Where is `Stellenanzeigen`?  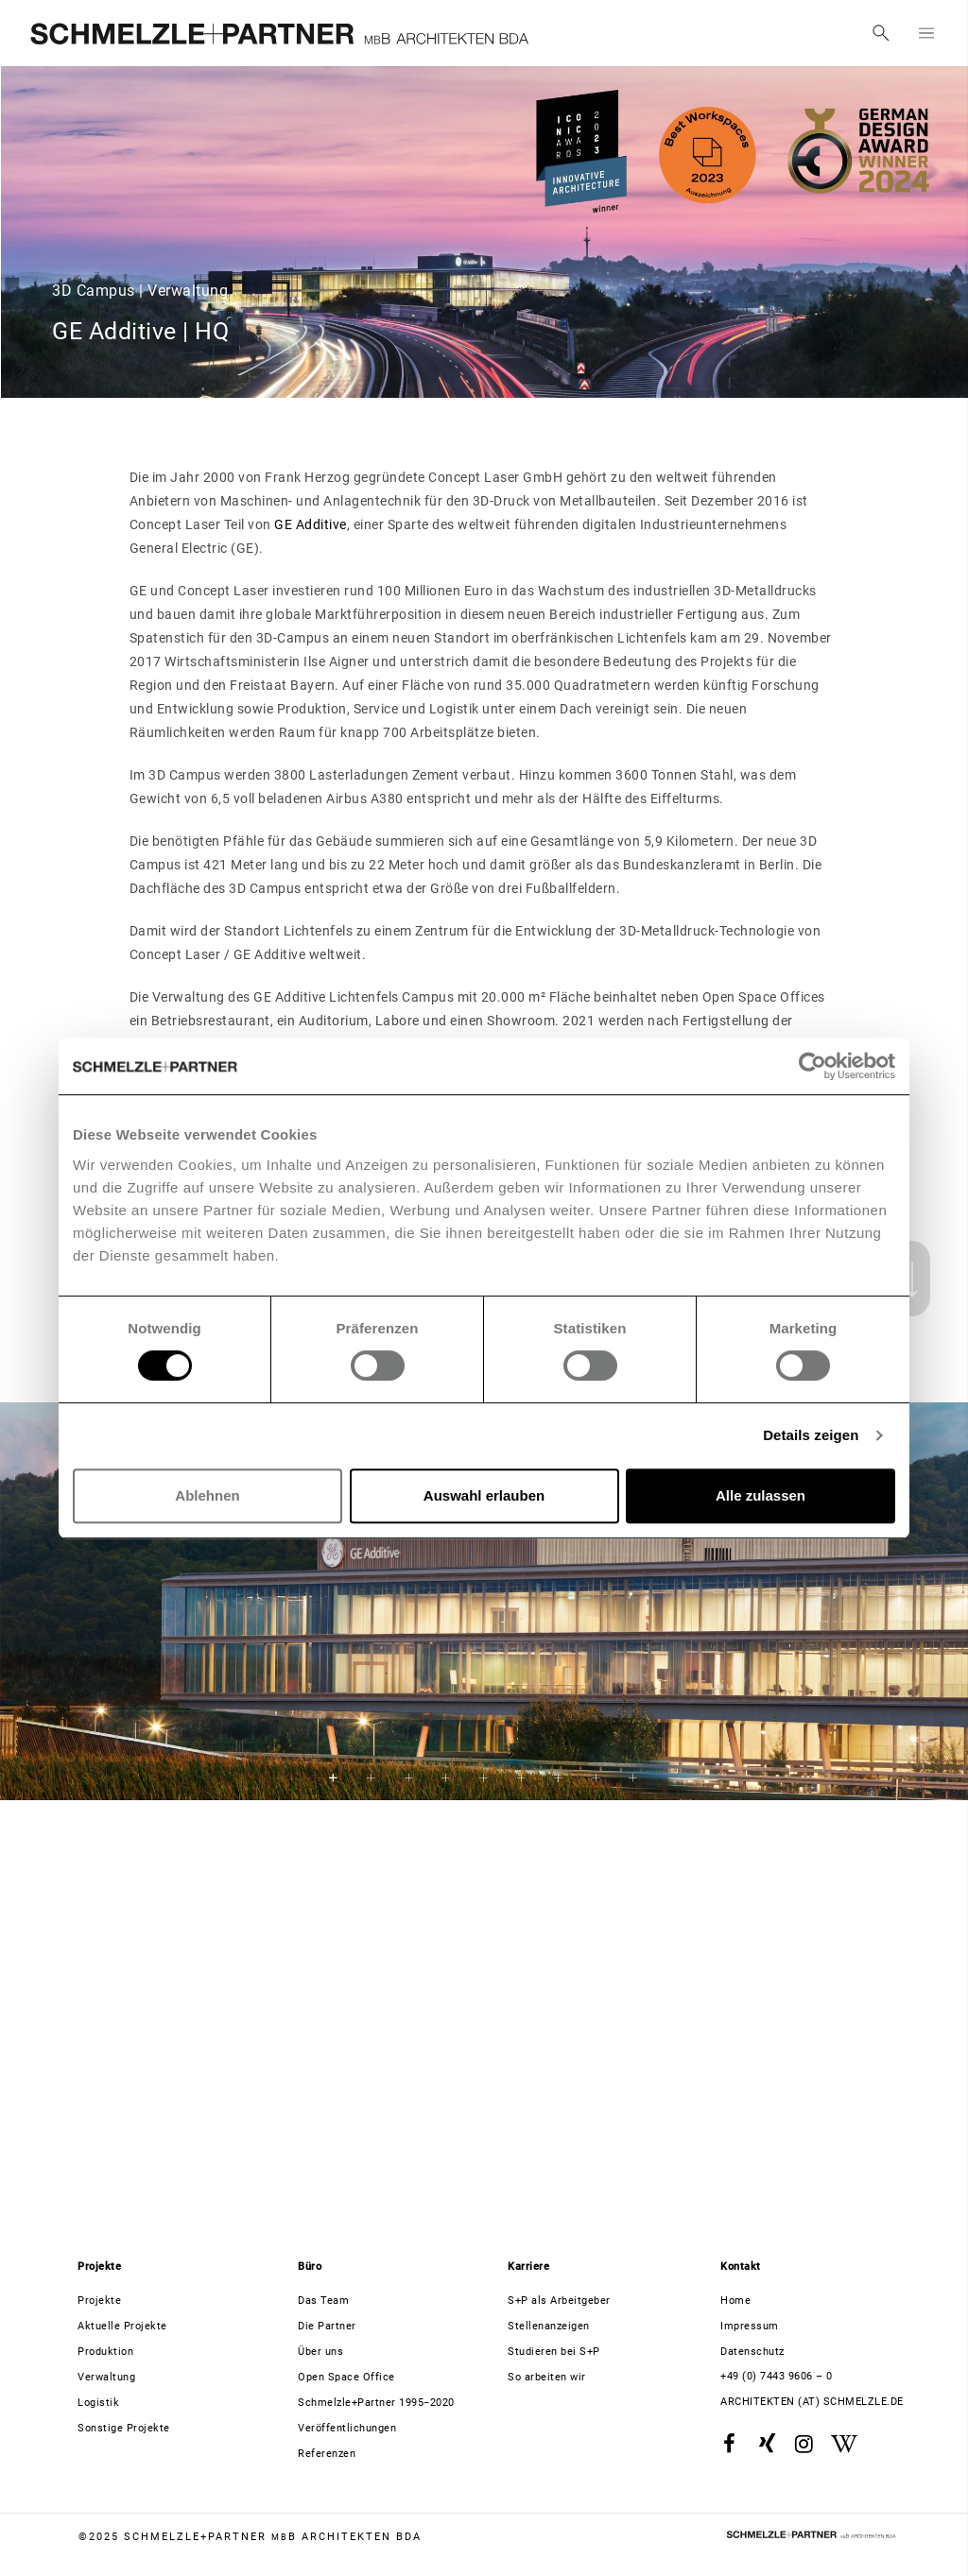
Stellenanzeigen is located at coordinates (549, 2326).